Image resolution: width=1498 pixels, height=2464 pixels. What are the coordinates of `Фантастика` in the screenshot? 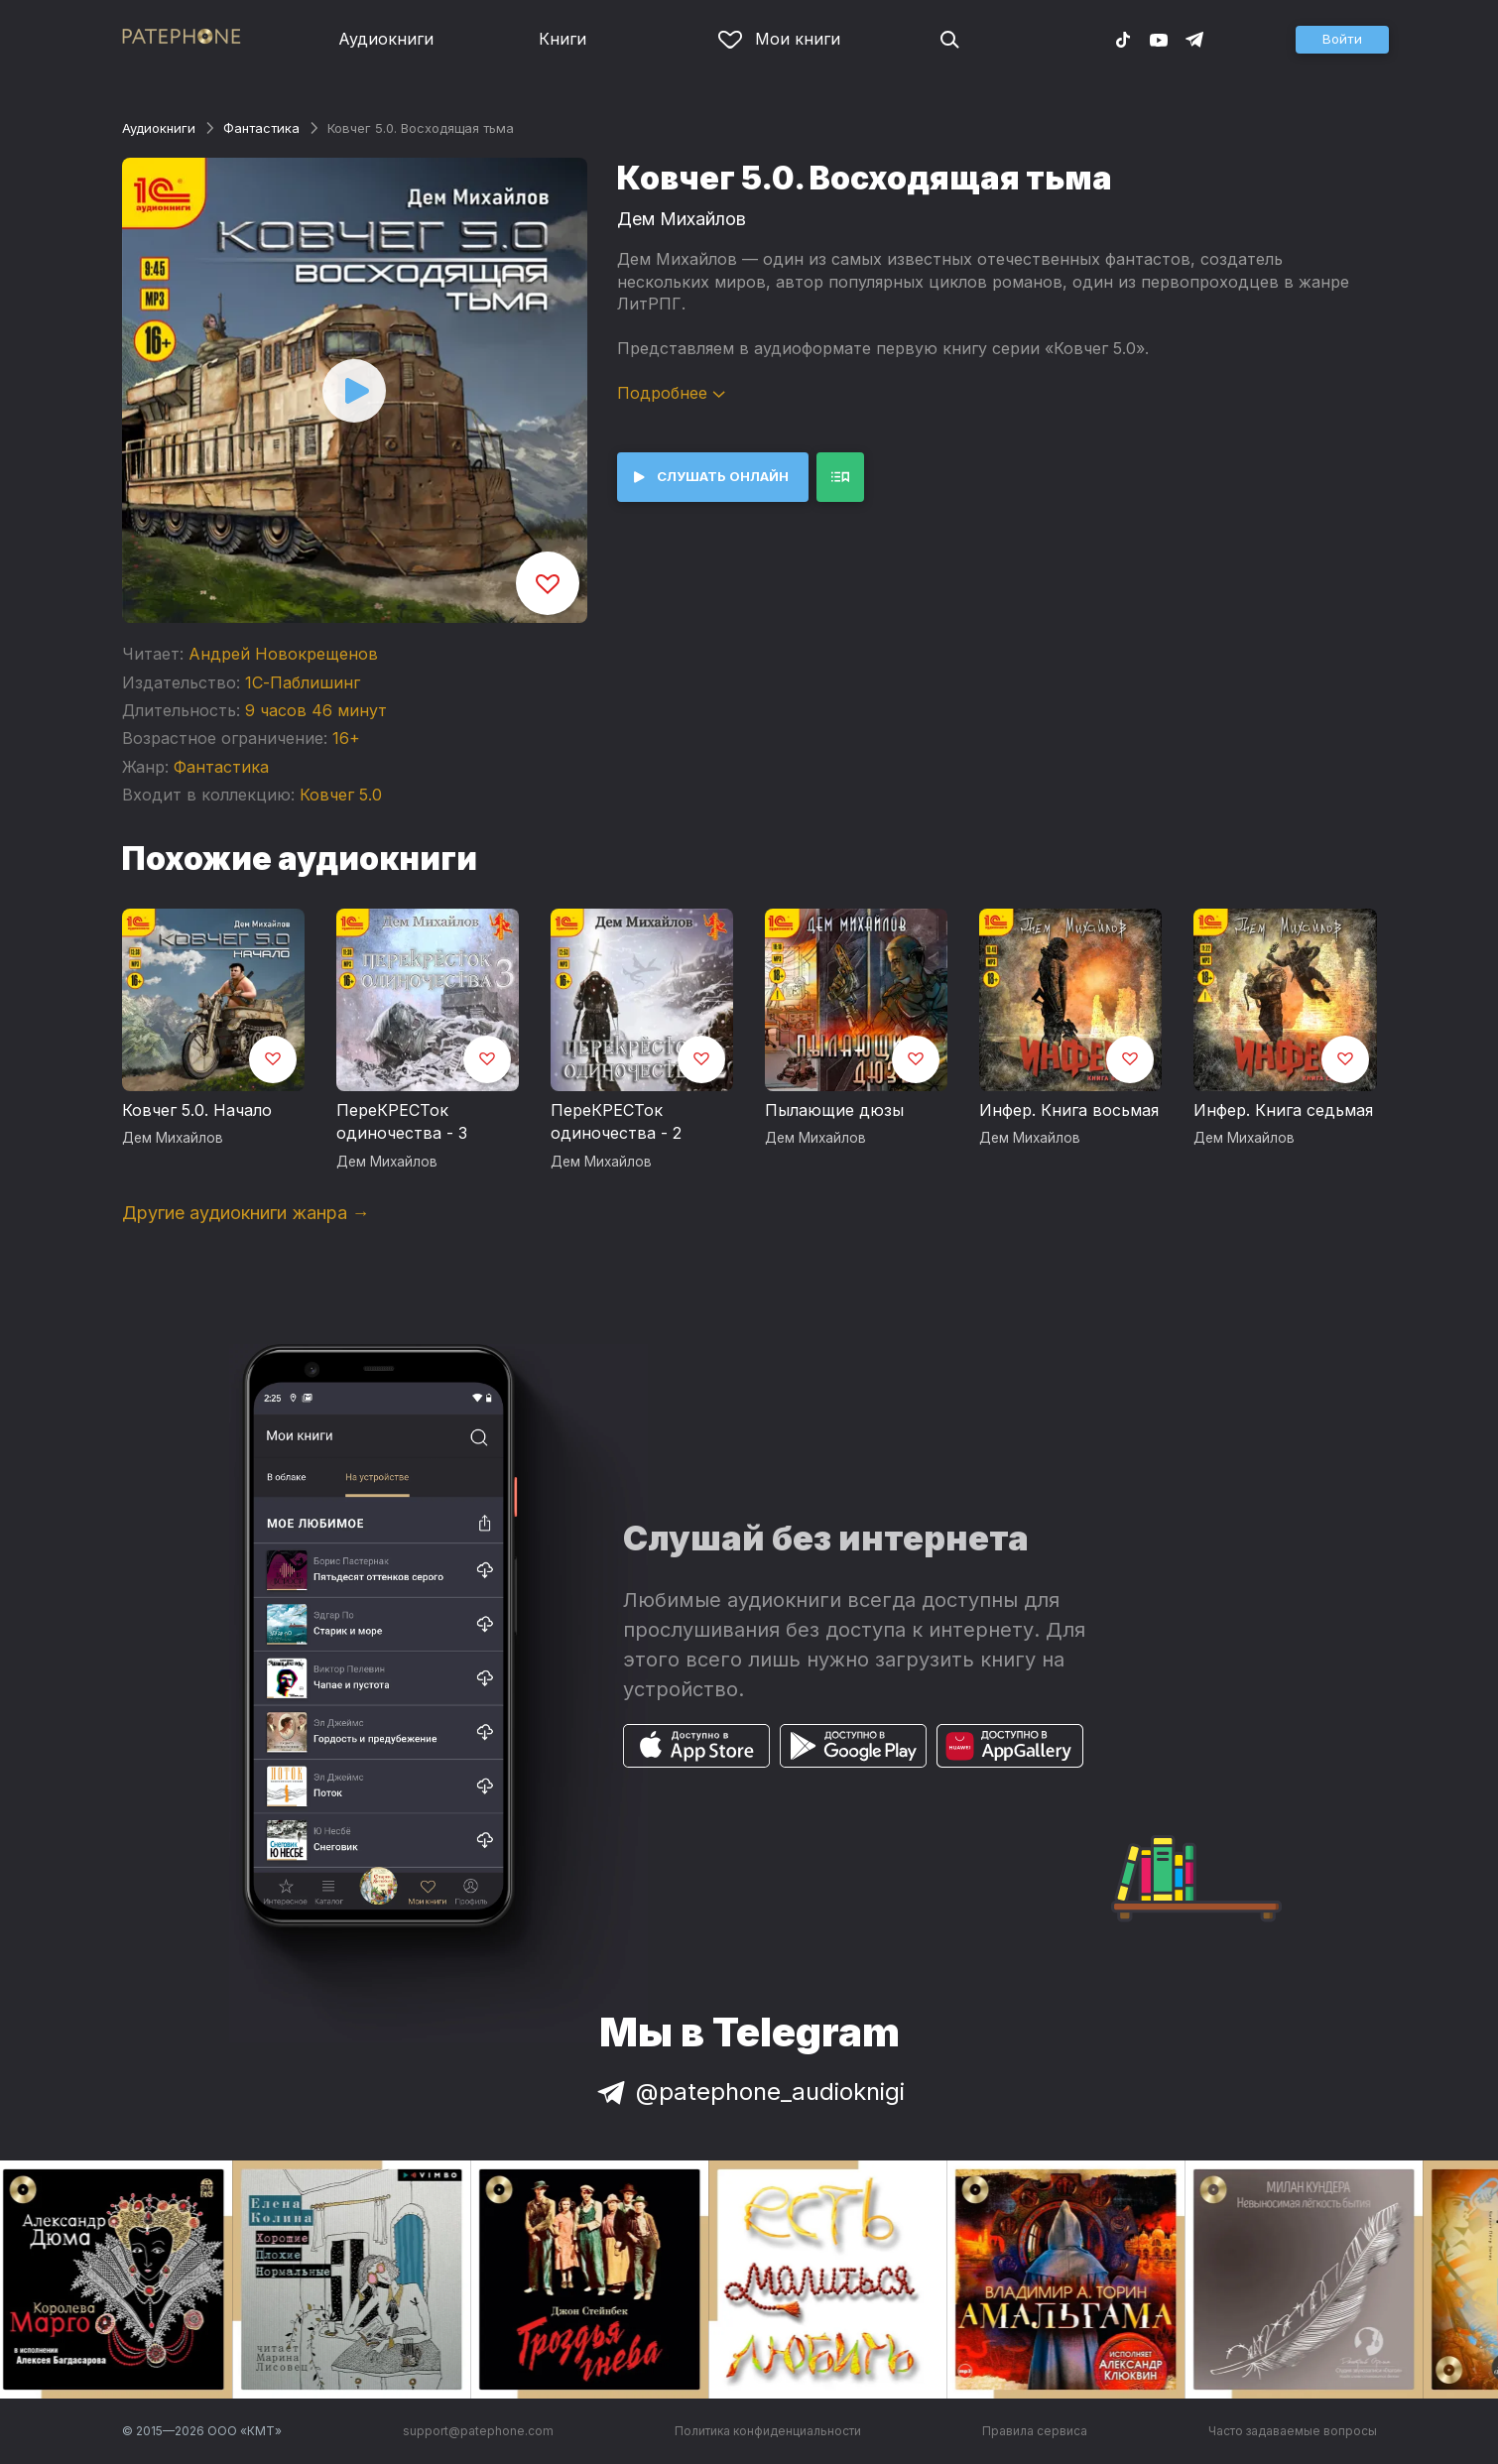 It's located at (261, 128).